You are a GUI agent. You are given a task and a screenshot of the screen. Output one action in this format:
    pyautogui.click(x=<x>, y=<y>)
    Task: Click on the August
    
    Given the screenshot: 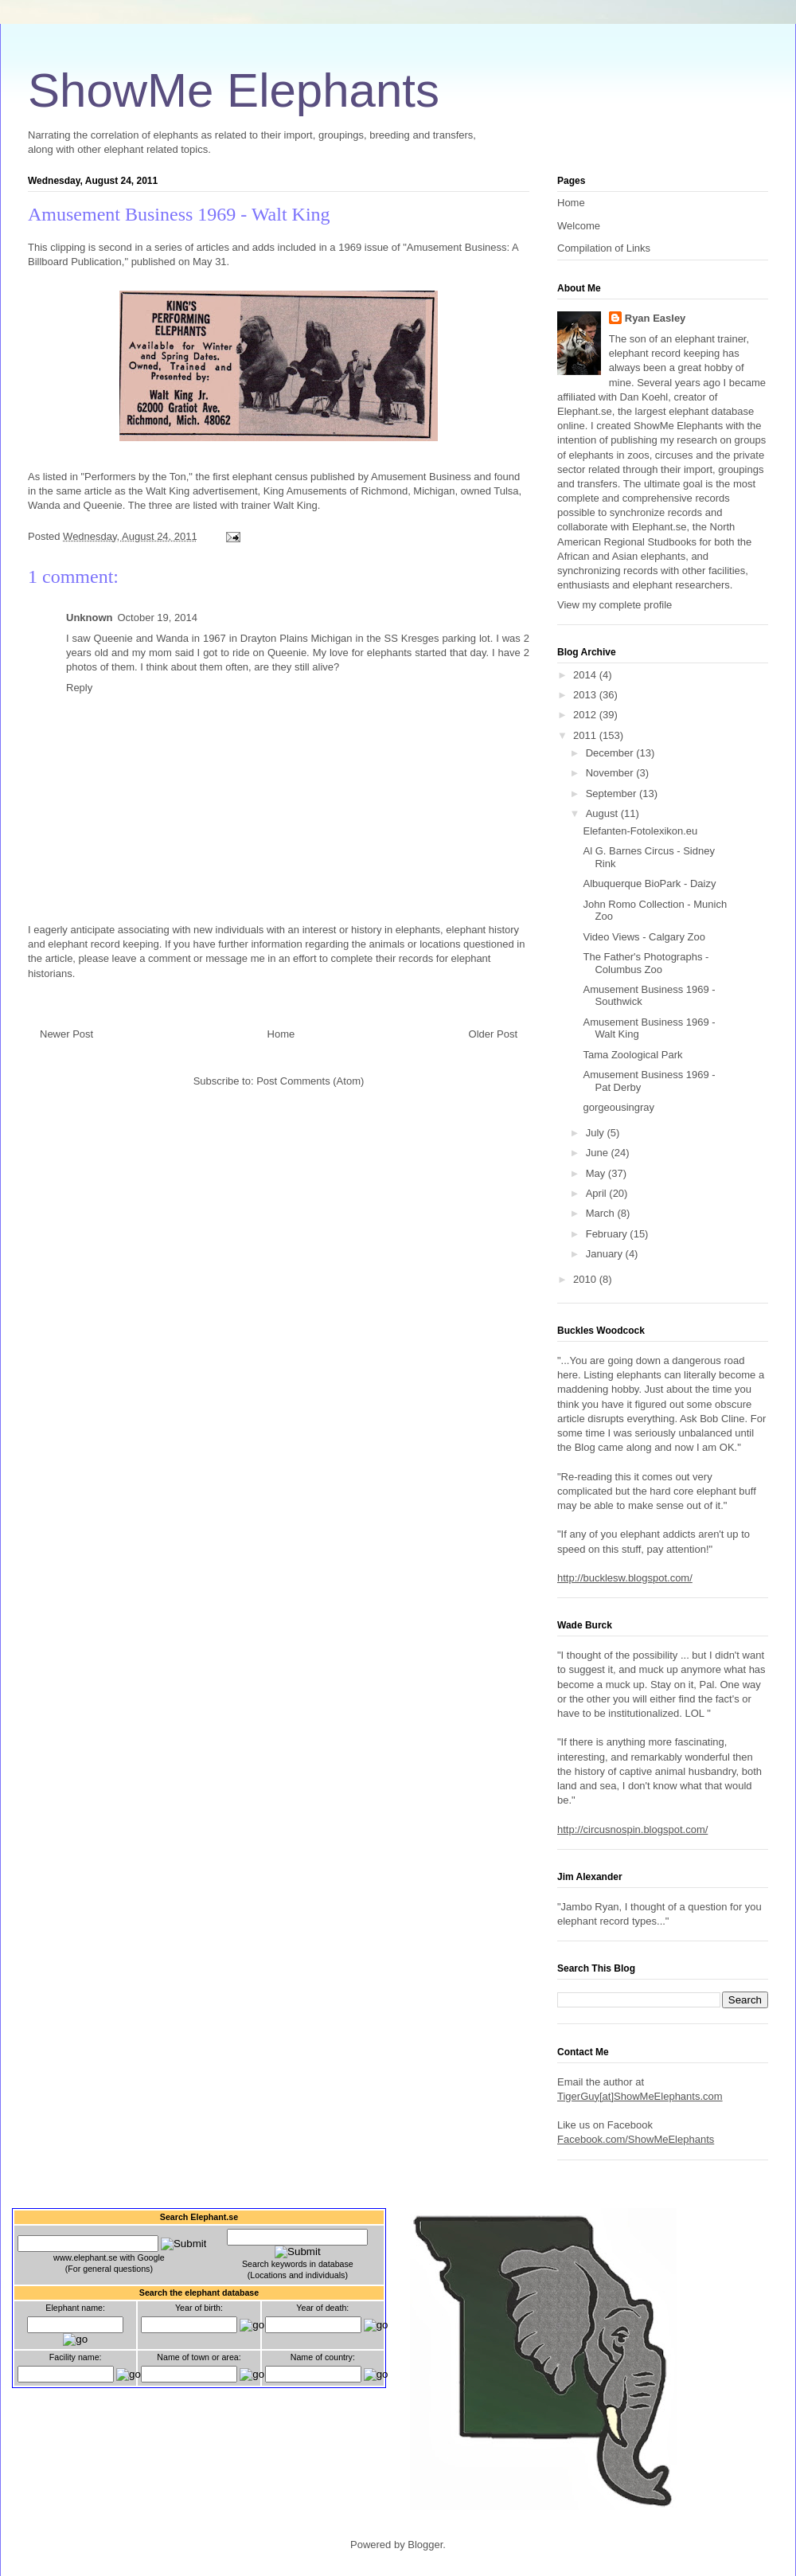 What is the action you would take?
    pyautogui.click(x=603, y=813)
    